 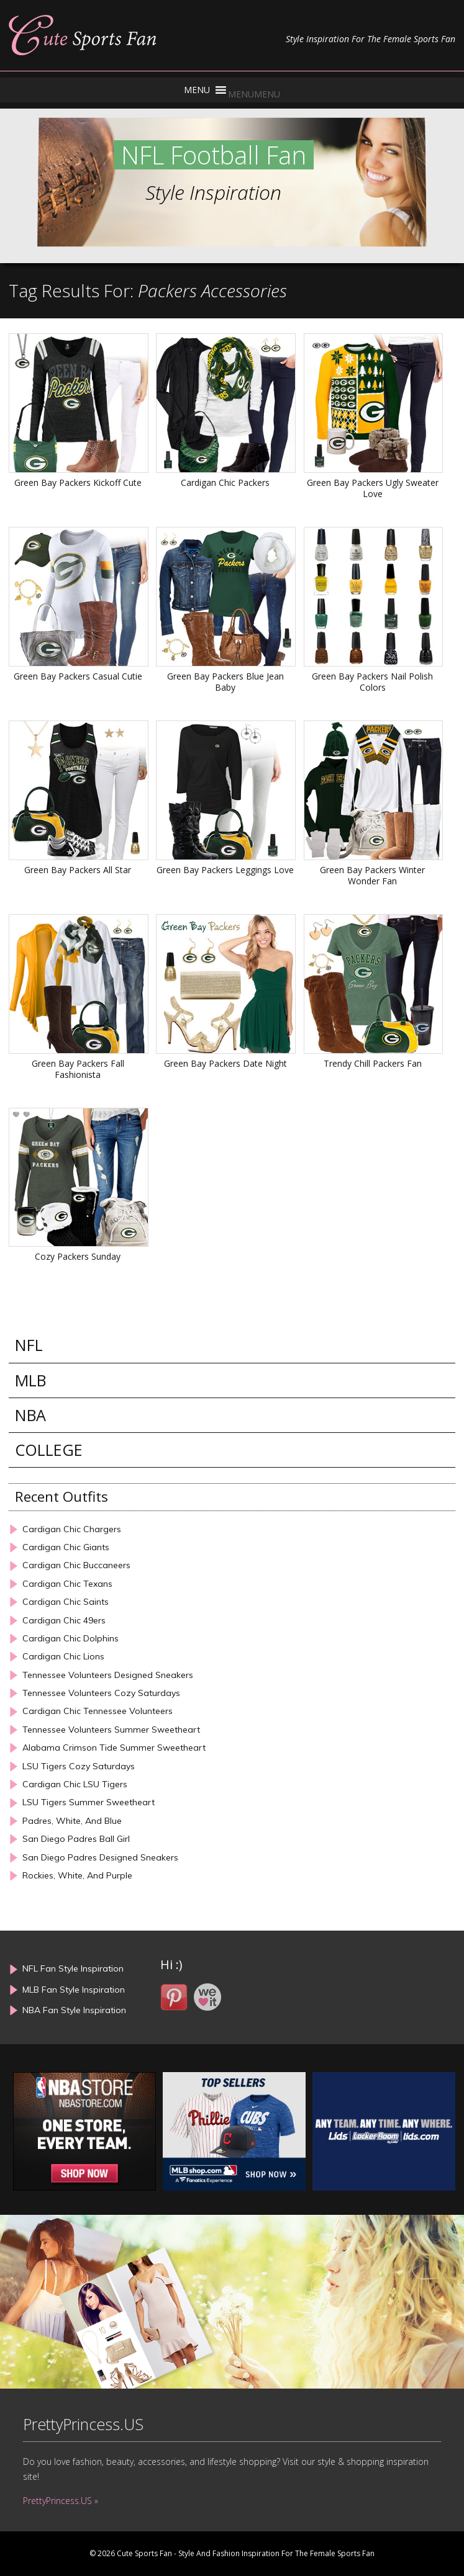 I want to click on Tennessee Volunteers Designed Sneakers, so click(x=107, y=1675).